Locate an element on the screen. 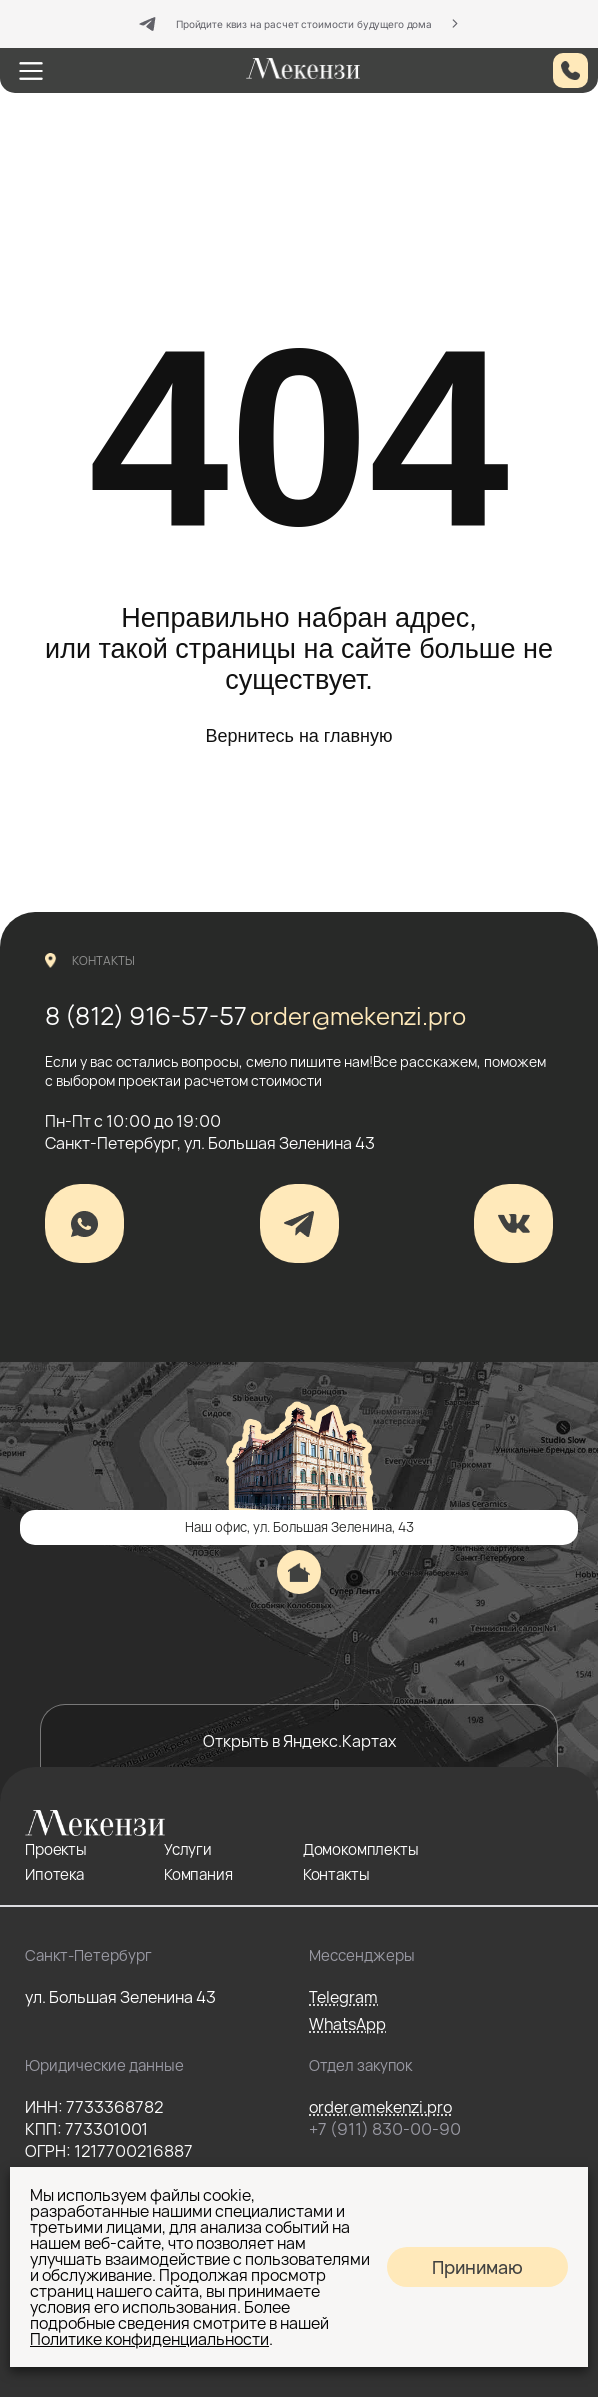 Image resolution: width=598 pixels, height=2397 pixels. 8 (812) 916-57-57 is located at coordinates (146, 1015).